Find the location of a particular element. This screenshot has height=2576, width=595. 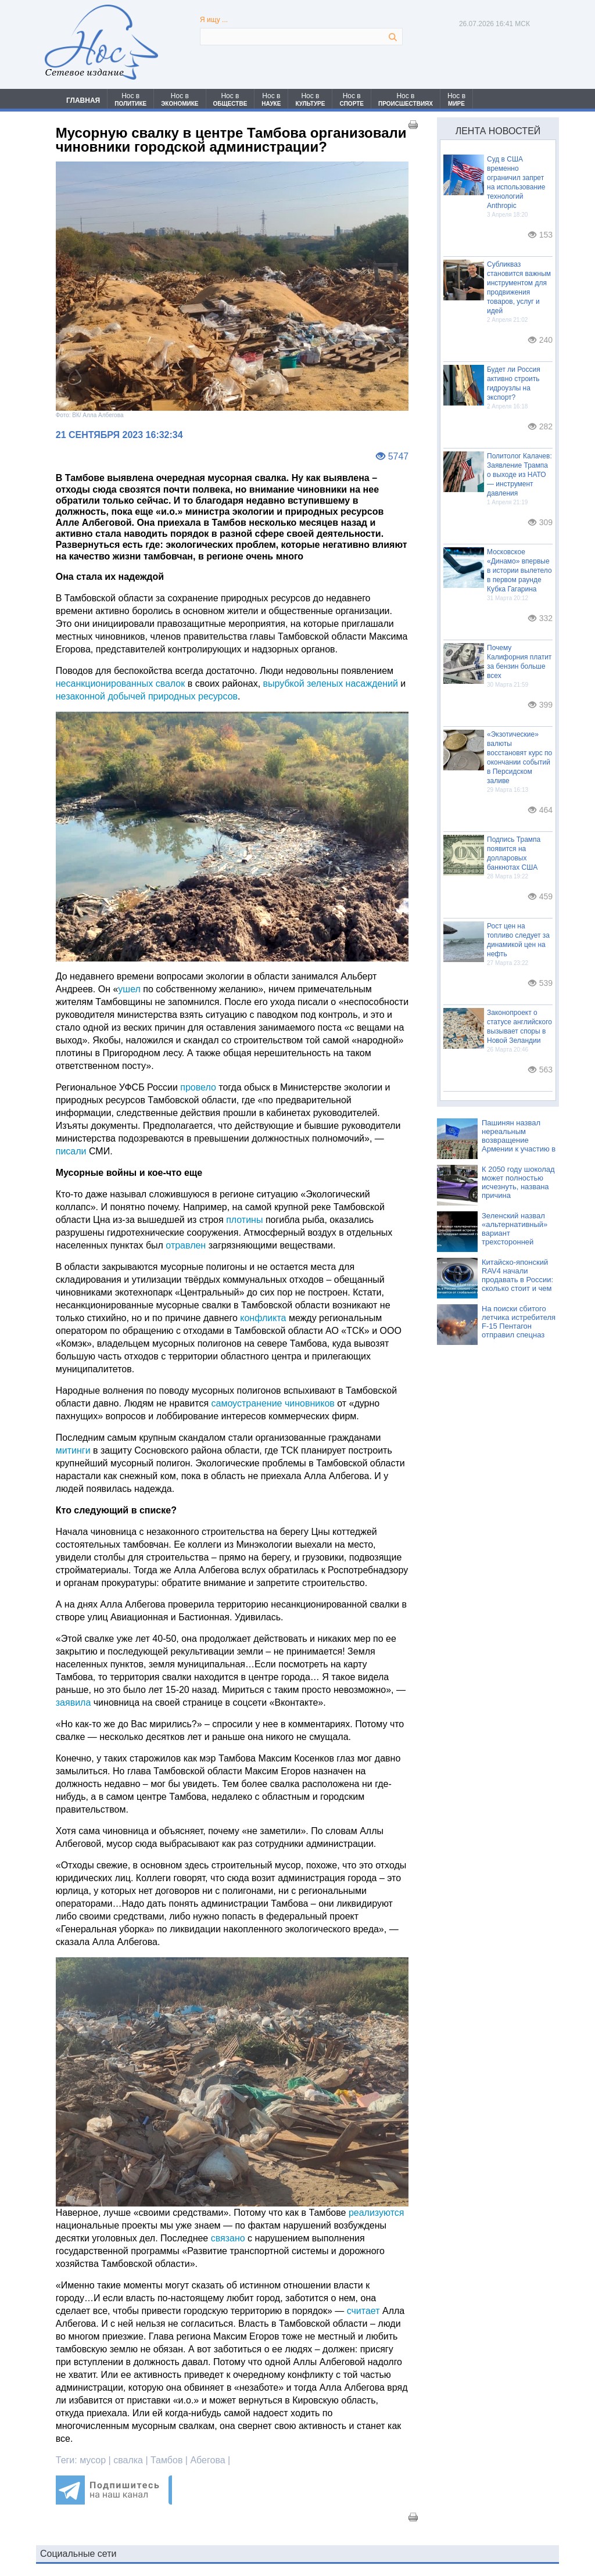

самоустранение чиновников is located at coordinates (273, 1403).